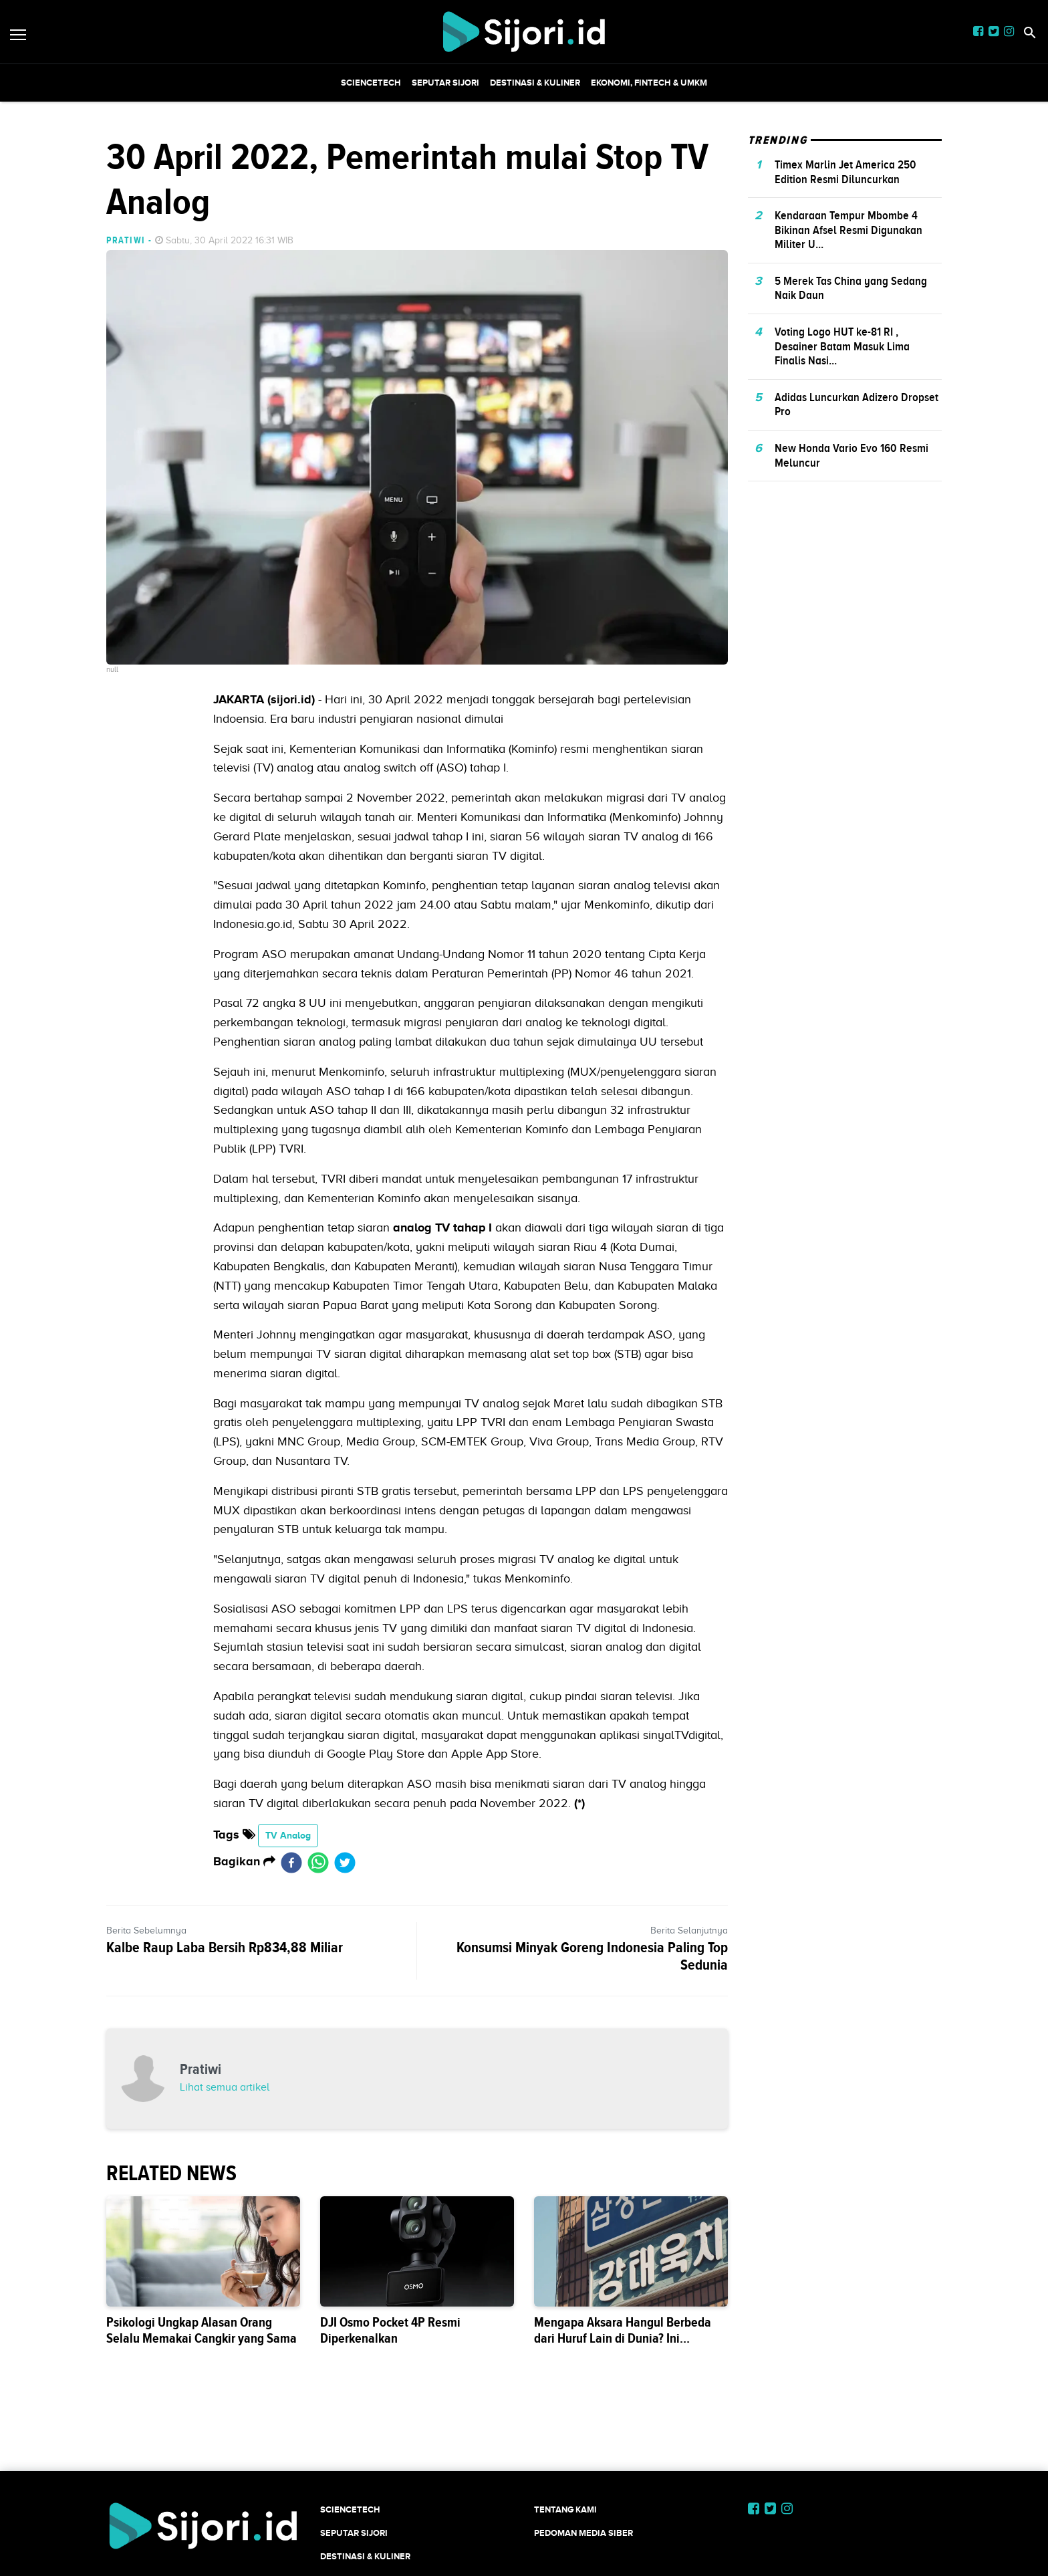  I want to click on [twitter], so click(345, 1862).